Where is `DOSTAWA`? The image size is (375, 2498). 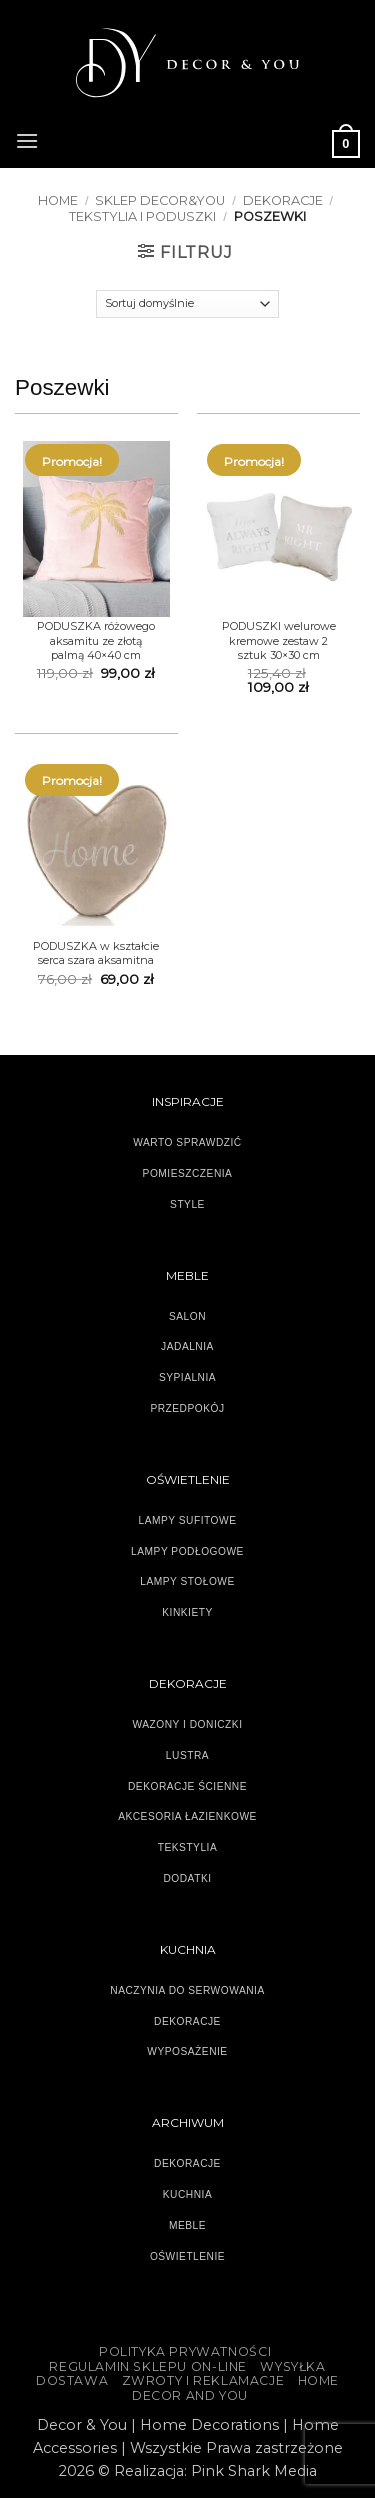
DOSTAWA is located at coordinates (72, 2380).